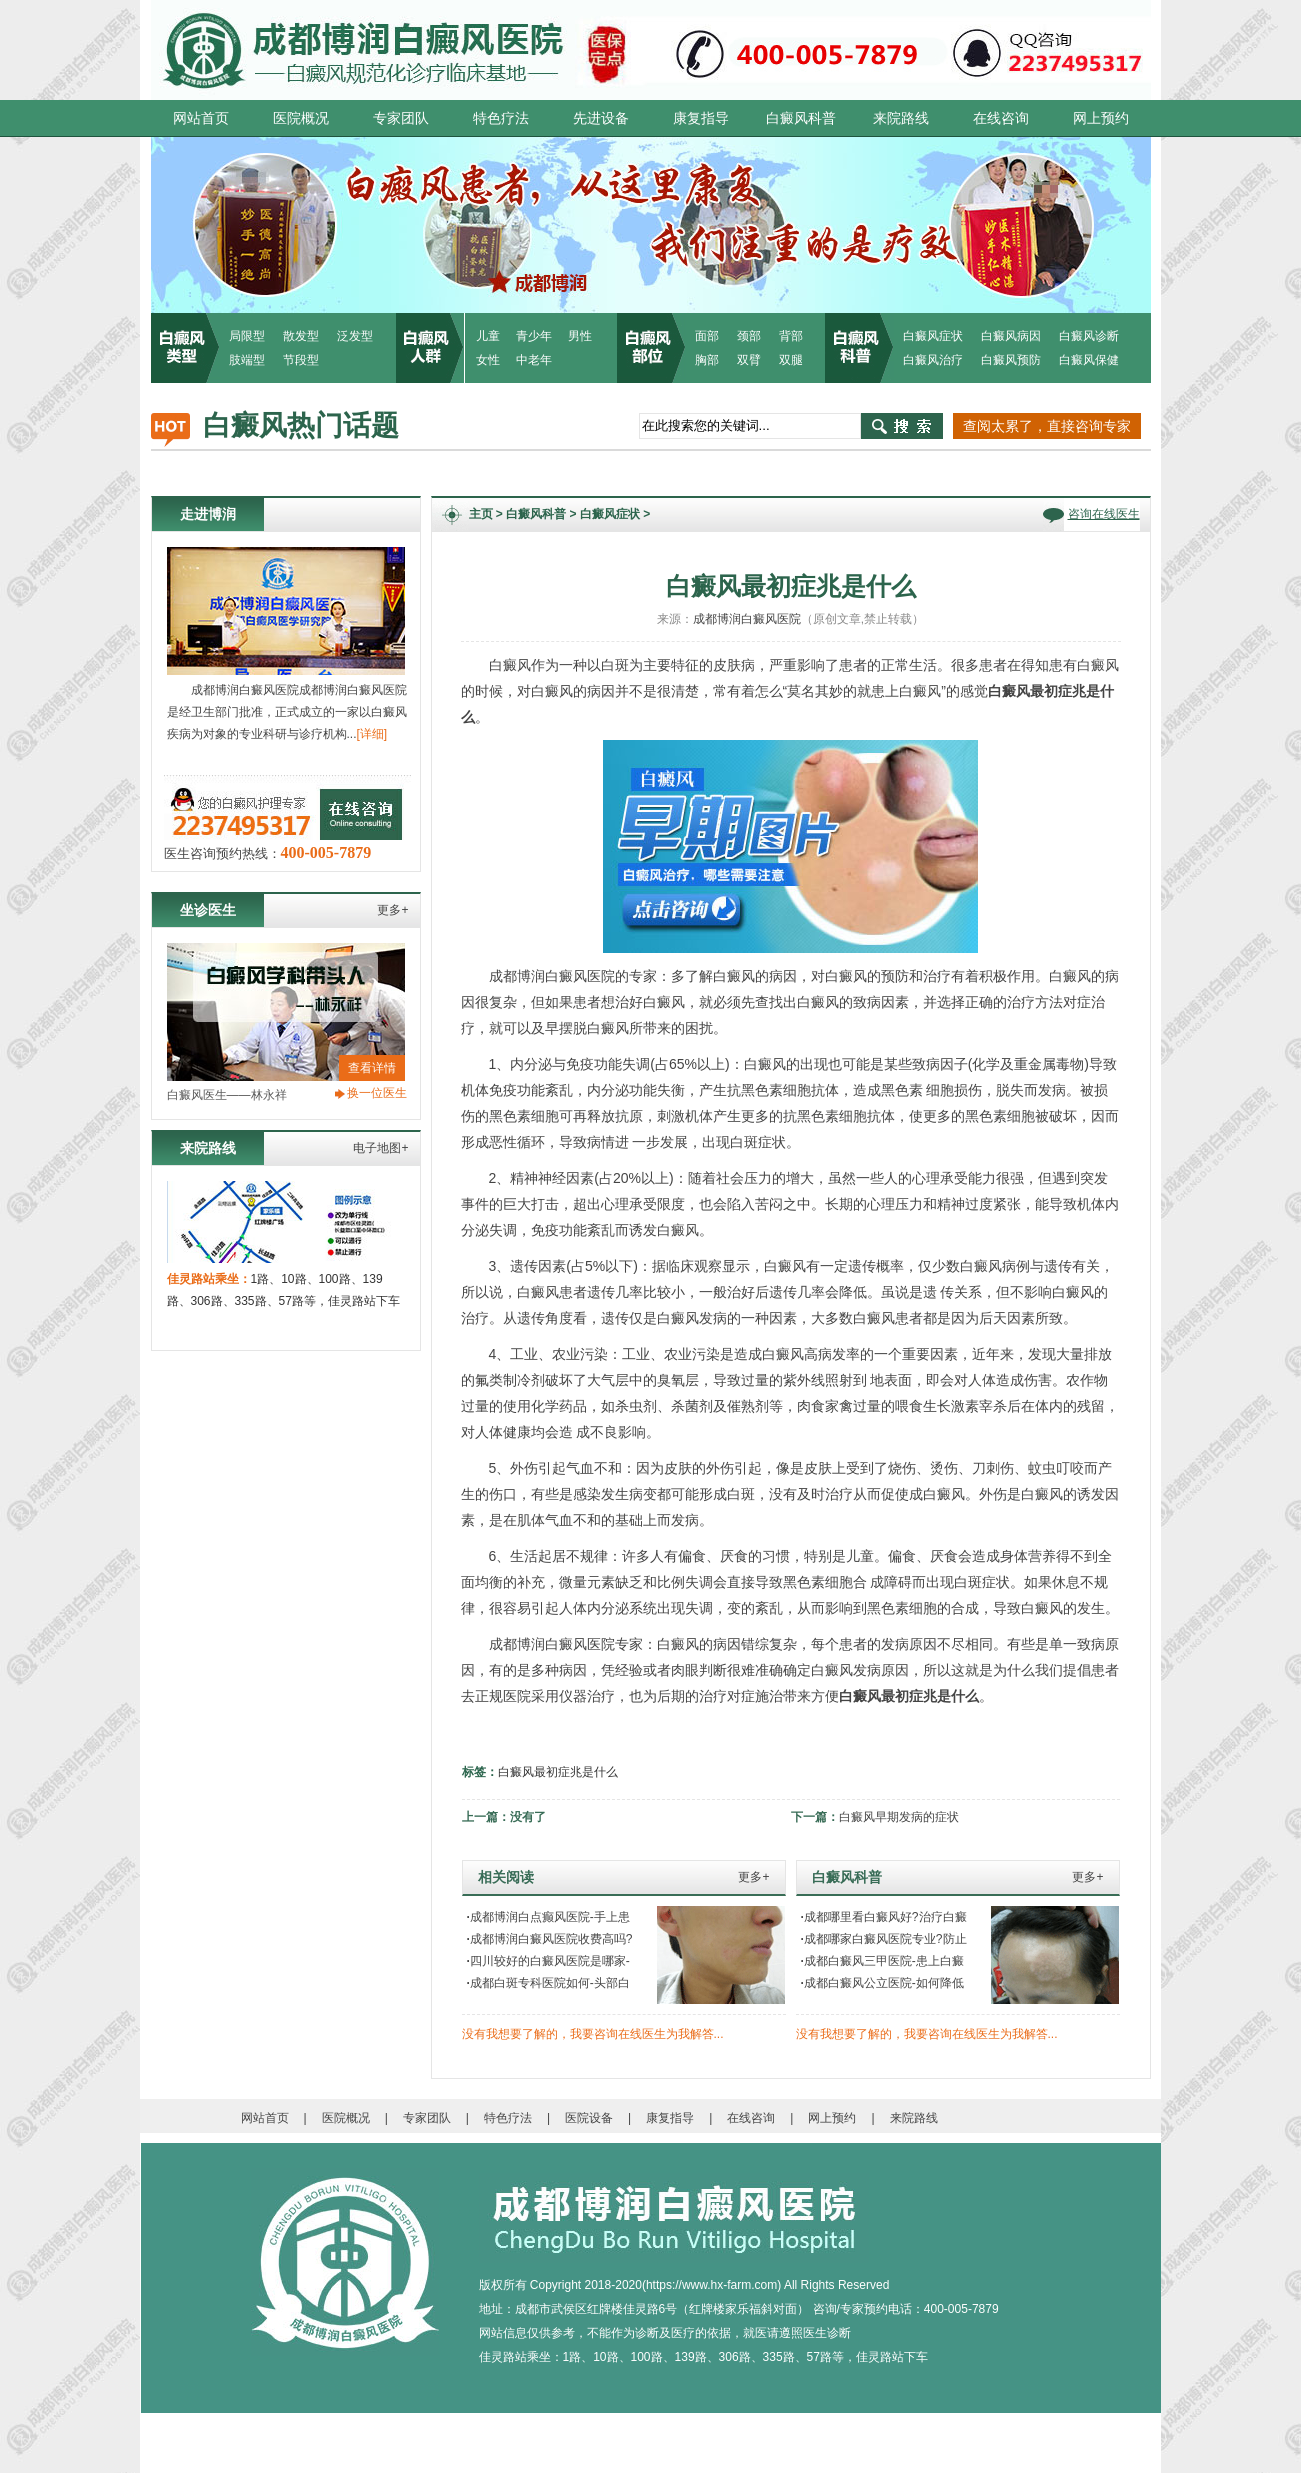 The image size is (1301, 2473). I want to click on 成都白癜风公立医院-如何降低, so click(882, 1983).